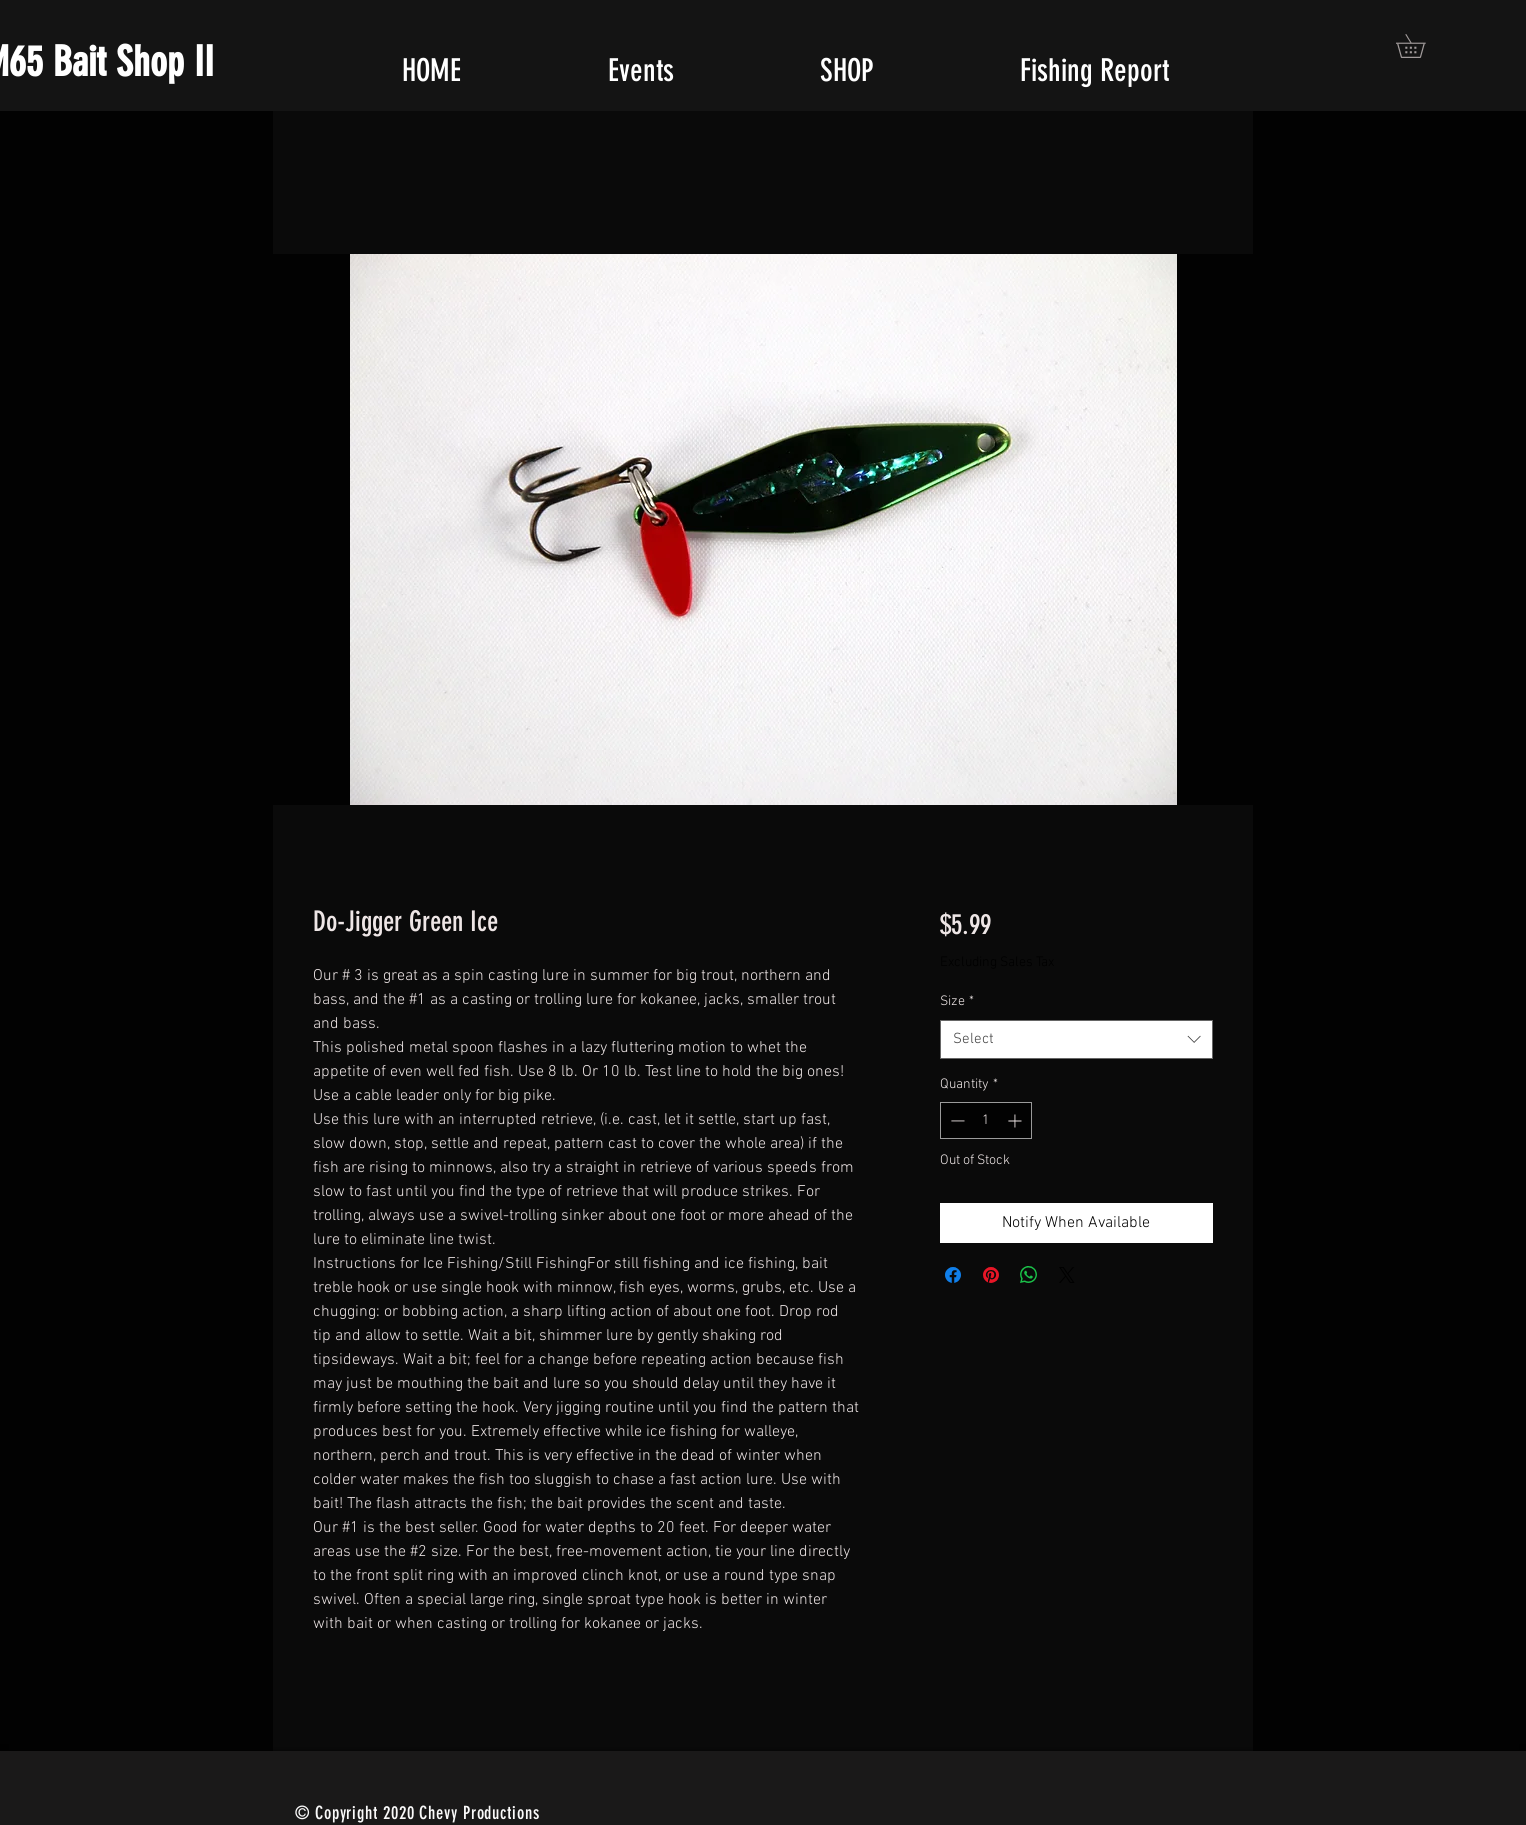 This screenshot has width=1526, height=1825. Describe the element at coordinates (1029, 1275) in the screenshot. I see `[Share on WhatsApp]` at that location.